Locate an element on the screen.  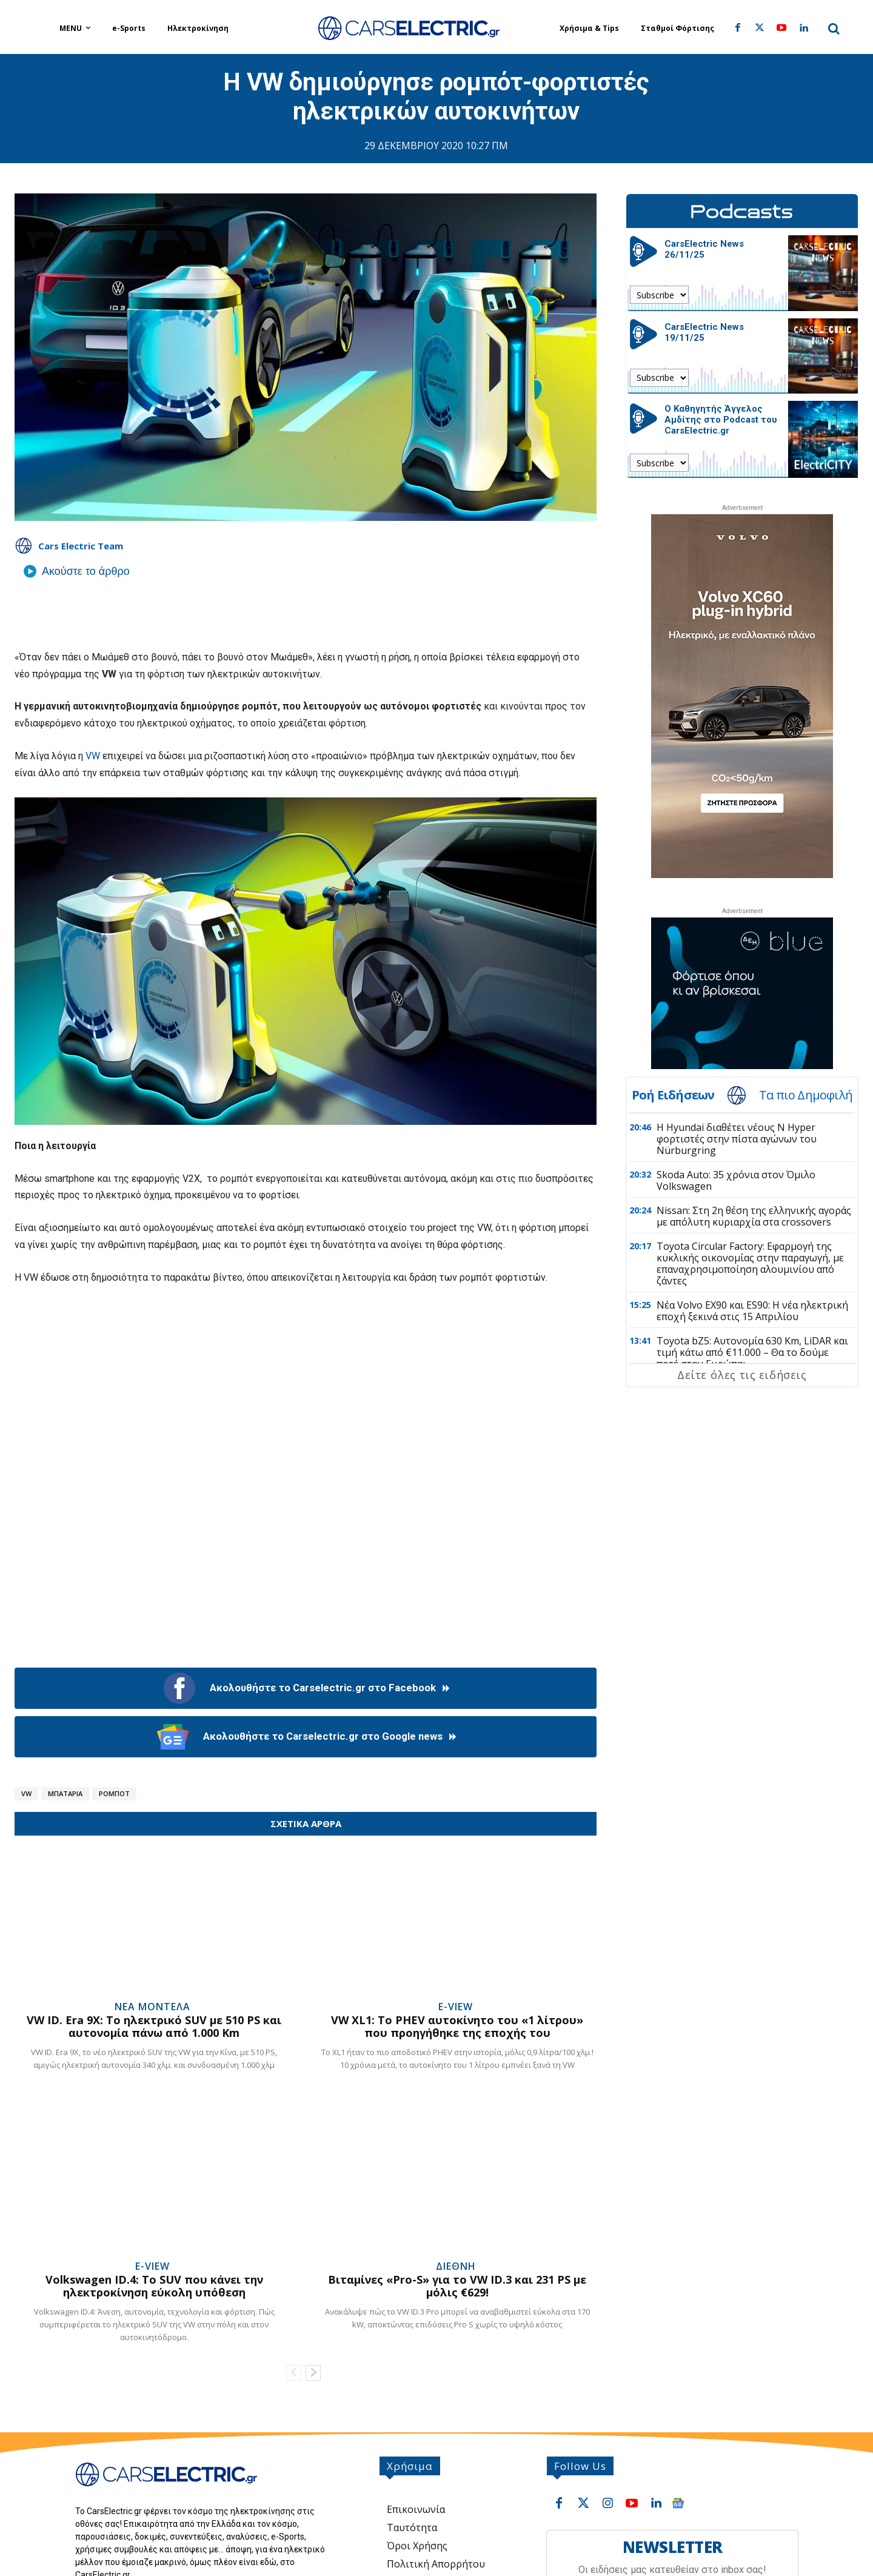
Cars Electric Team is located at coordinates (80, 546).